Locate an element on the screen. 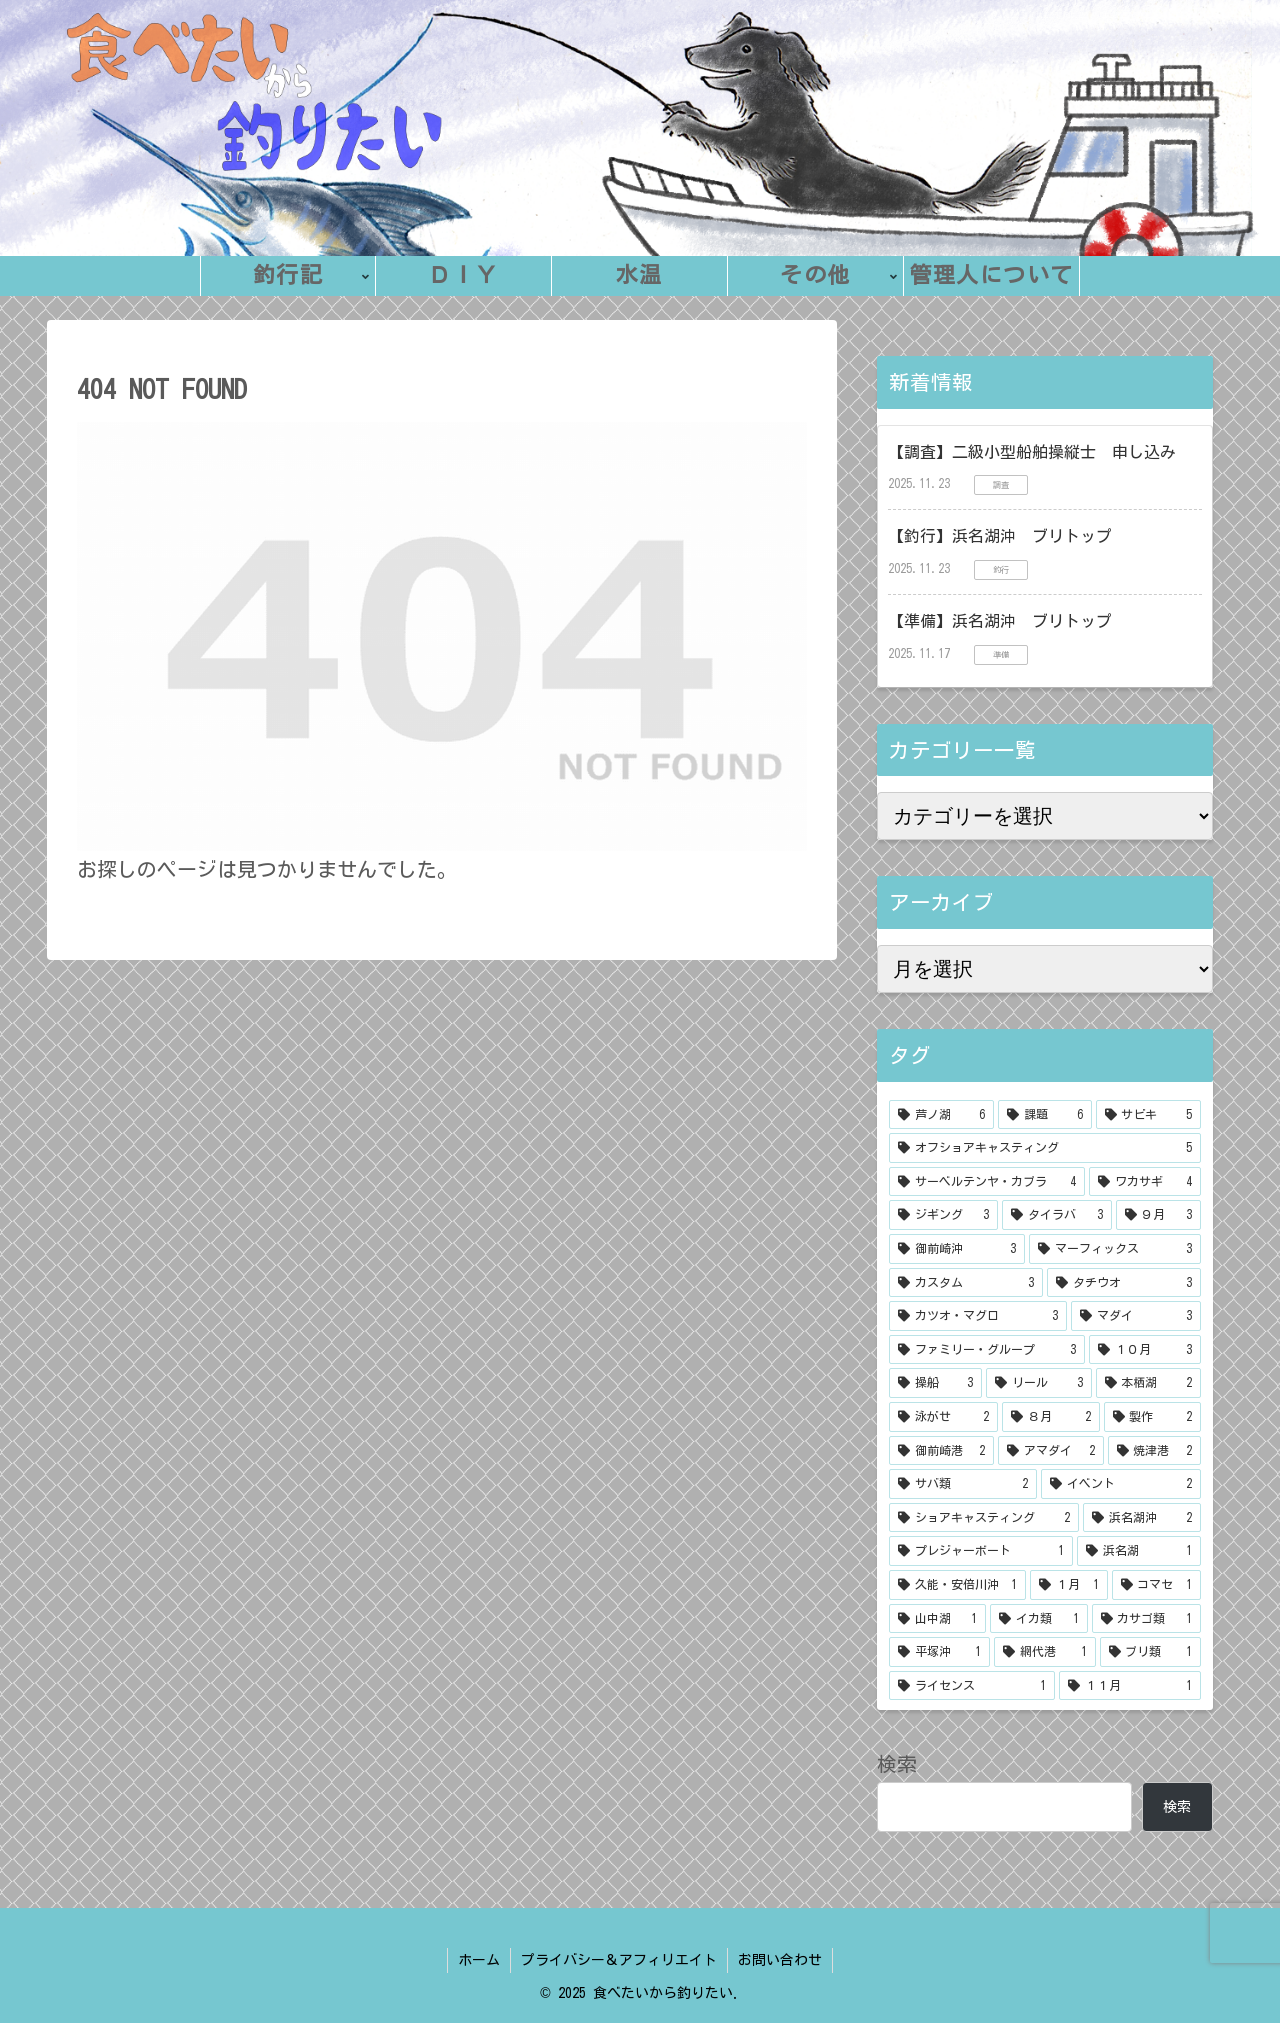  [サビキ (5個の項目)] is located at coordinates (1148, 1115).